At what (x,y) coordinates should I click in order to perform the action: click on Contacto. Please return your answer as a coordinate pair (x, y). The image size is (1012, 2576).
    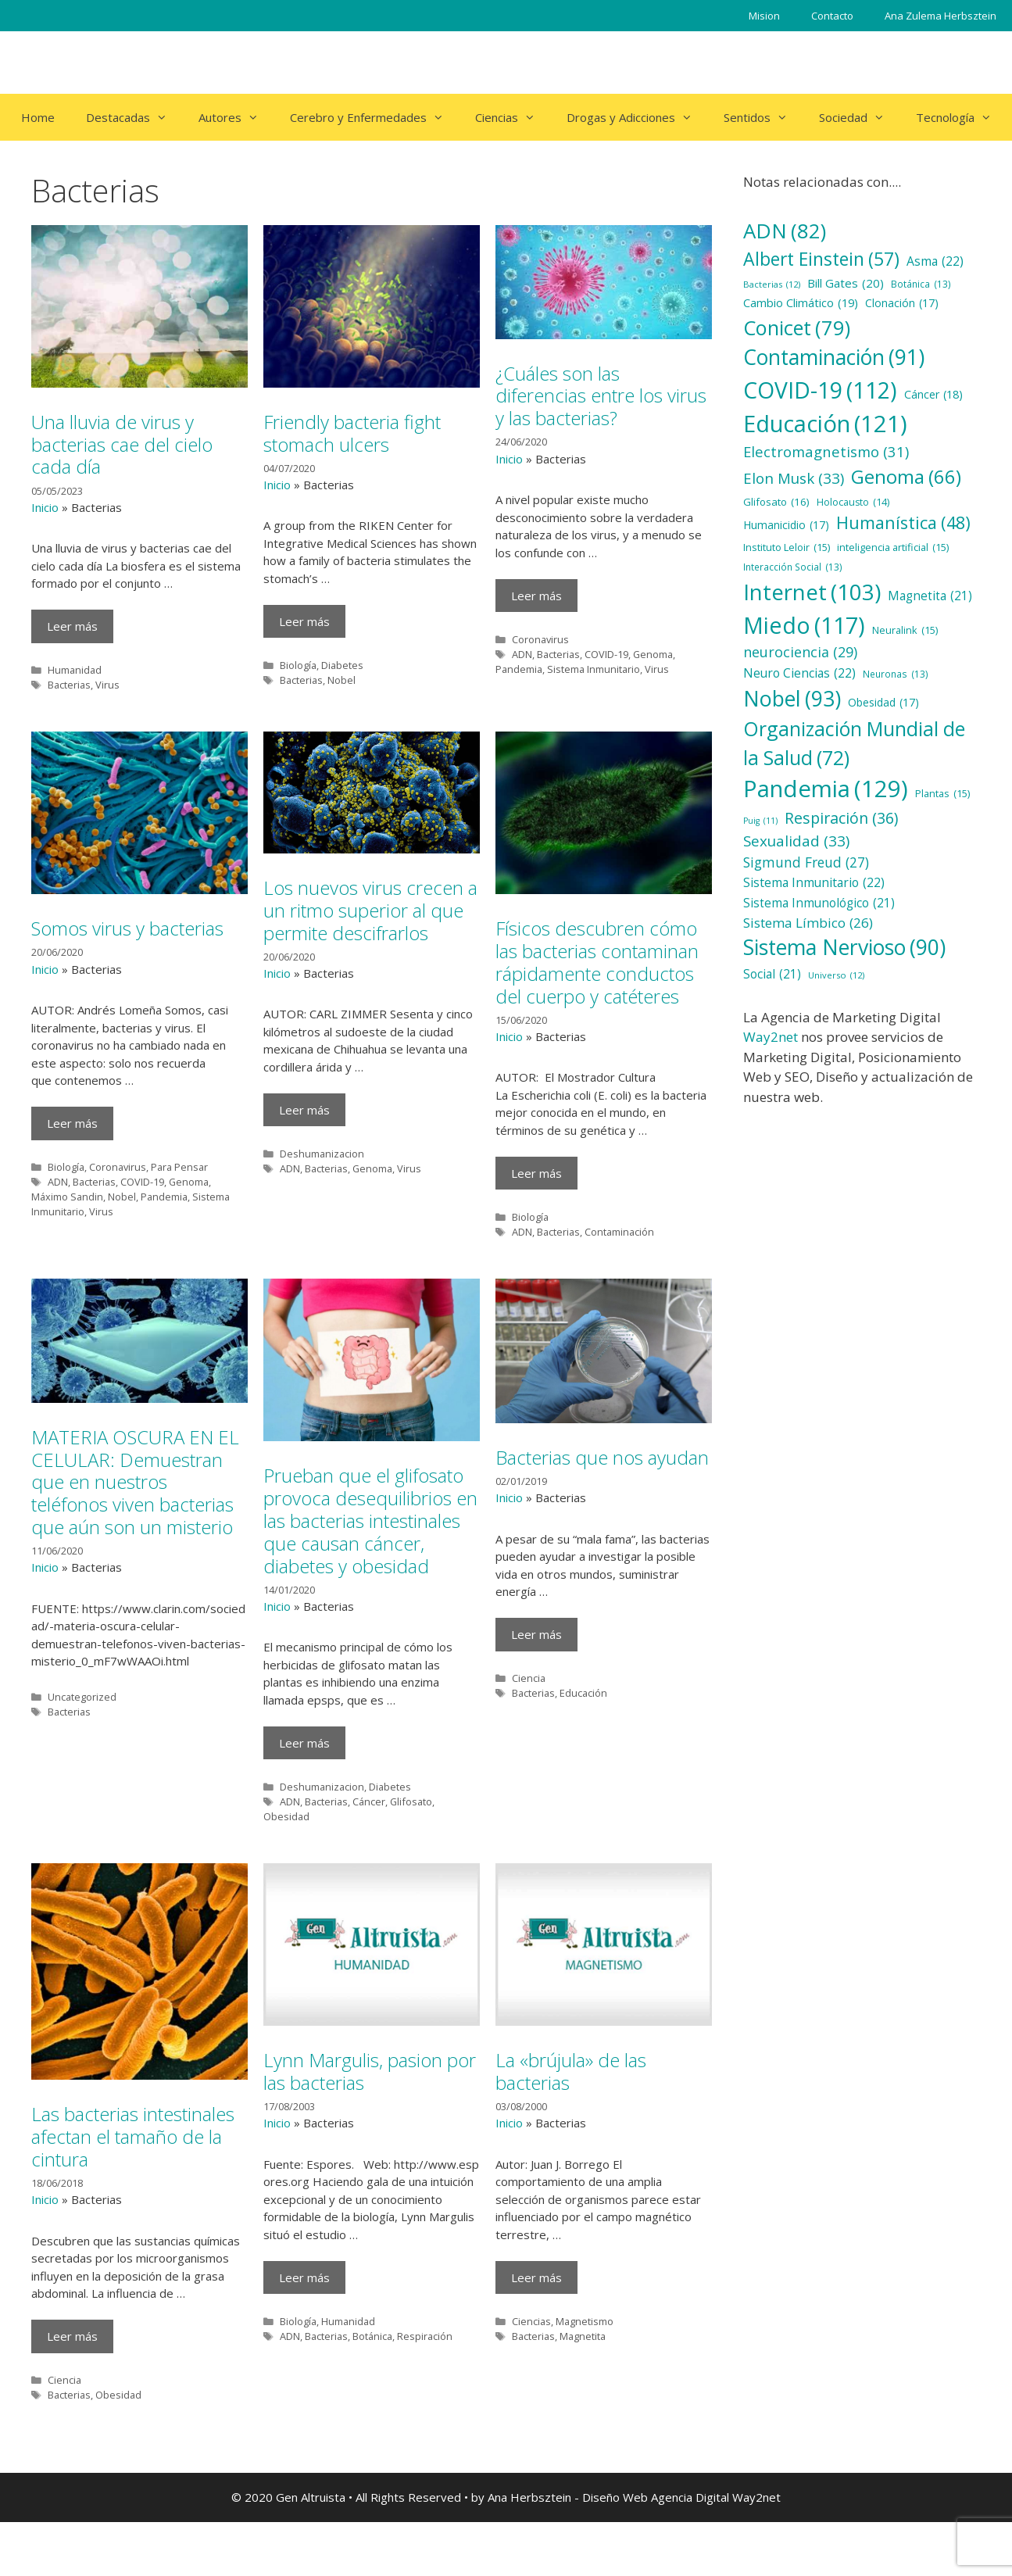
    Looking at the image, I should click on (832, 16).